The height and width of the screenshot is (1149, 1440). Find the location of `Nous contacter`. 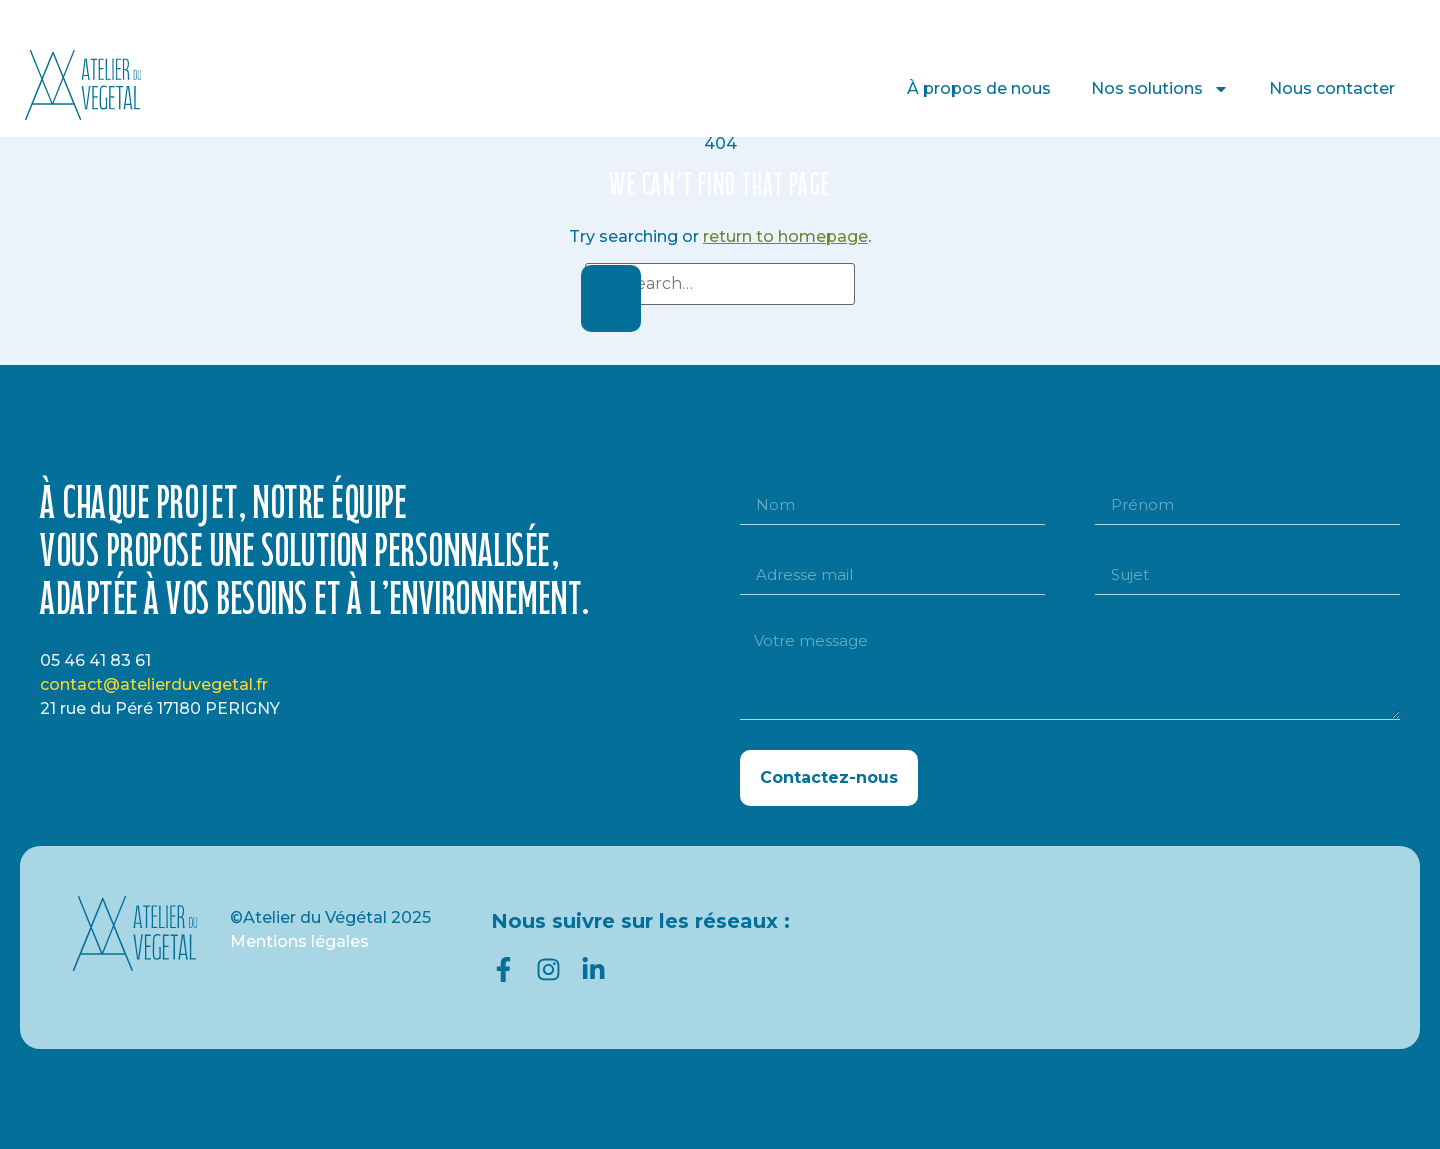

Nous contacter is located at coordinates (1332, 88).